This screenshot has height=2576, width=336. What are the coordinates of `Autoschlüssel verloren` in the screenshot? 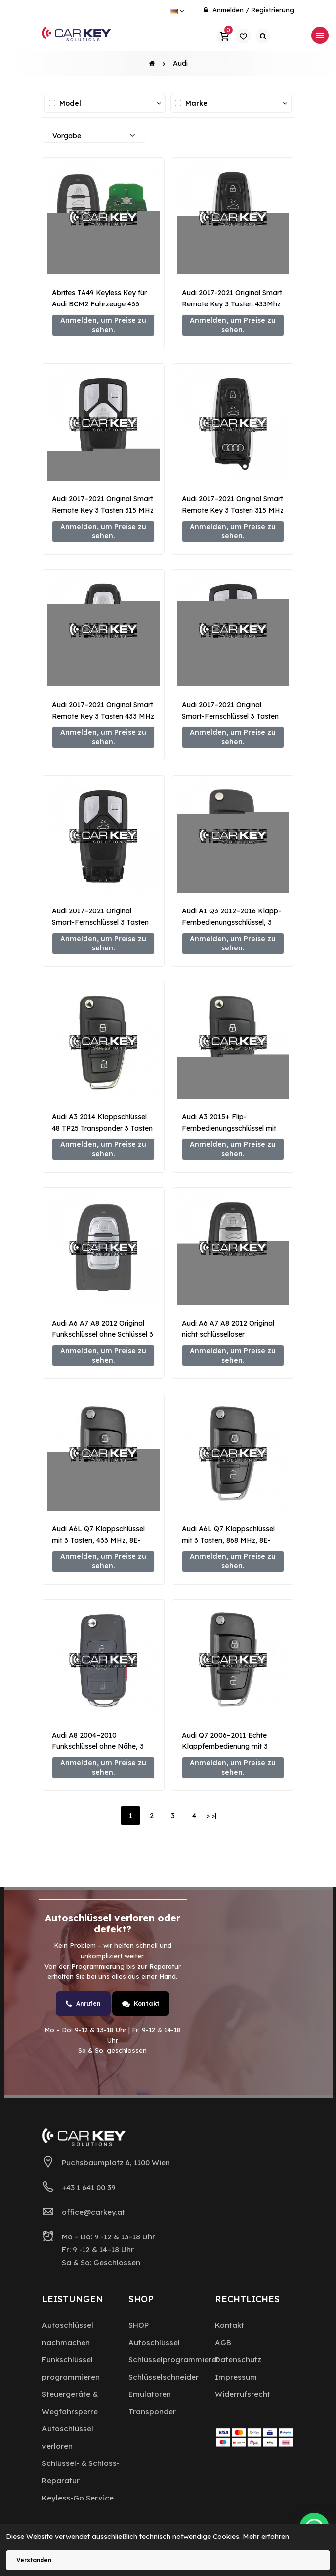 It's located at (67, 2437).